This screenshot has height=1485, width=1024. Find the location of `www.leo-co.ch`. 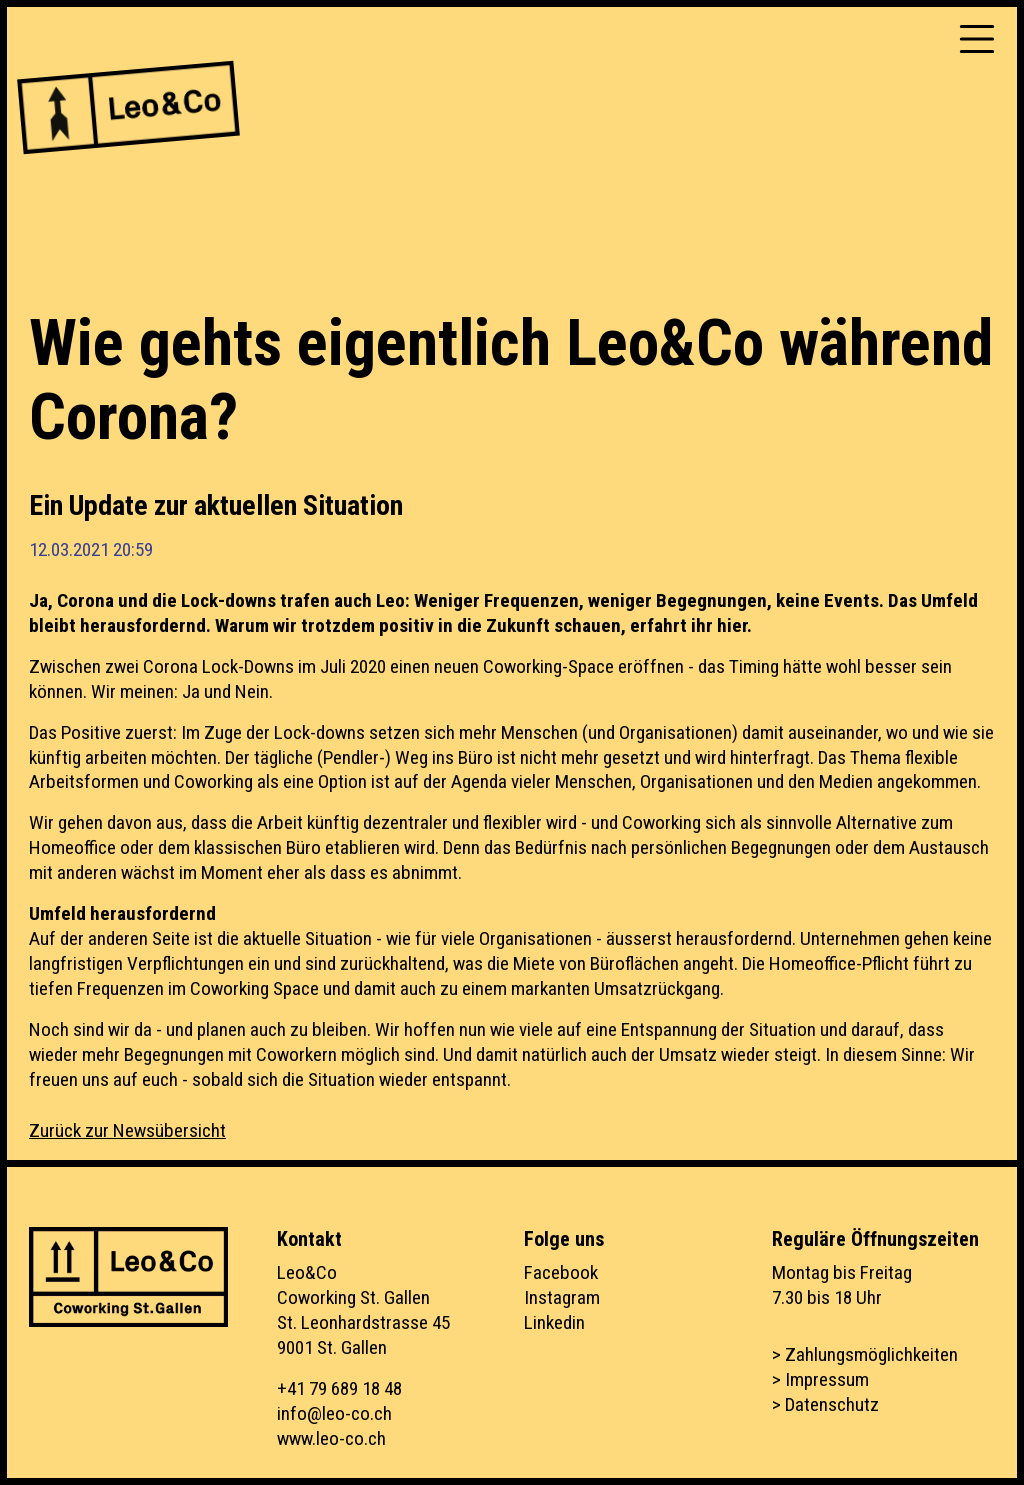

www.leo-co.ch is located at coordinates (331, 1438).